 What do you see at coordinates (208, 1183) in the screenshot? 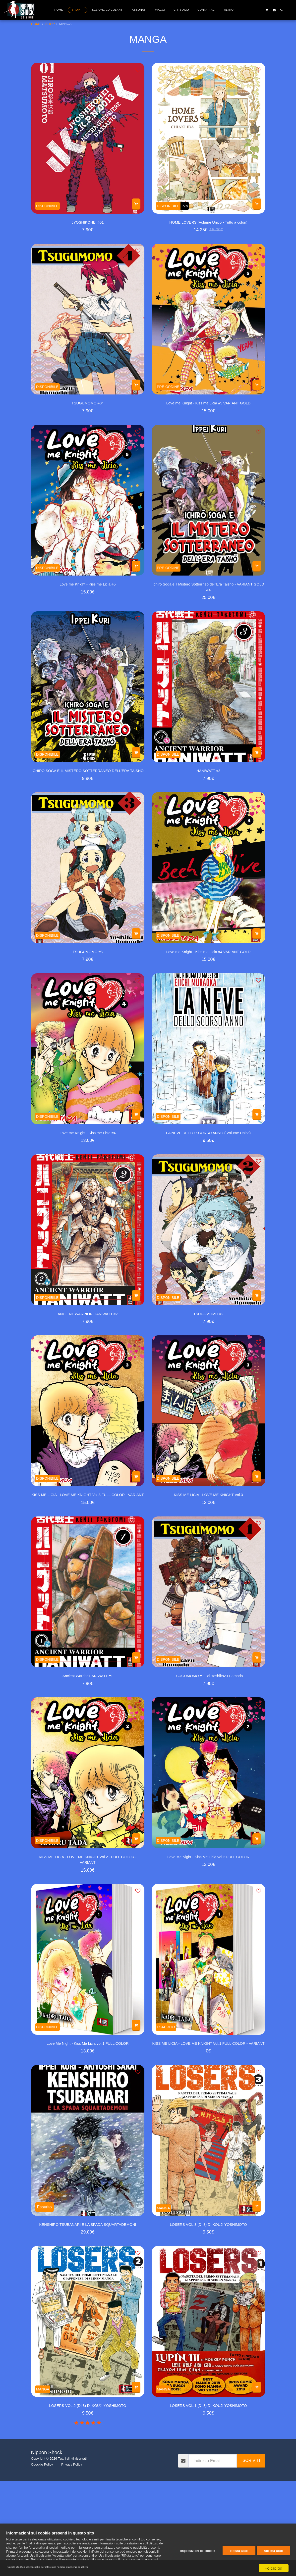
I see `LA NEVE DELLO SCORSO ANNO ( Volume Unico)` at bounding box center [208, 1183].